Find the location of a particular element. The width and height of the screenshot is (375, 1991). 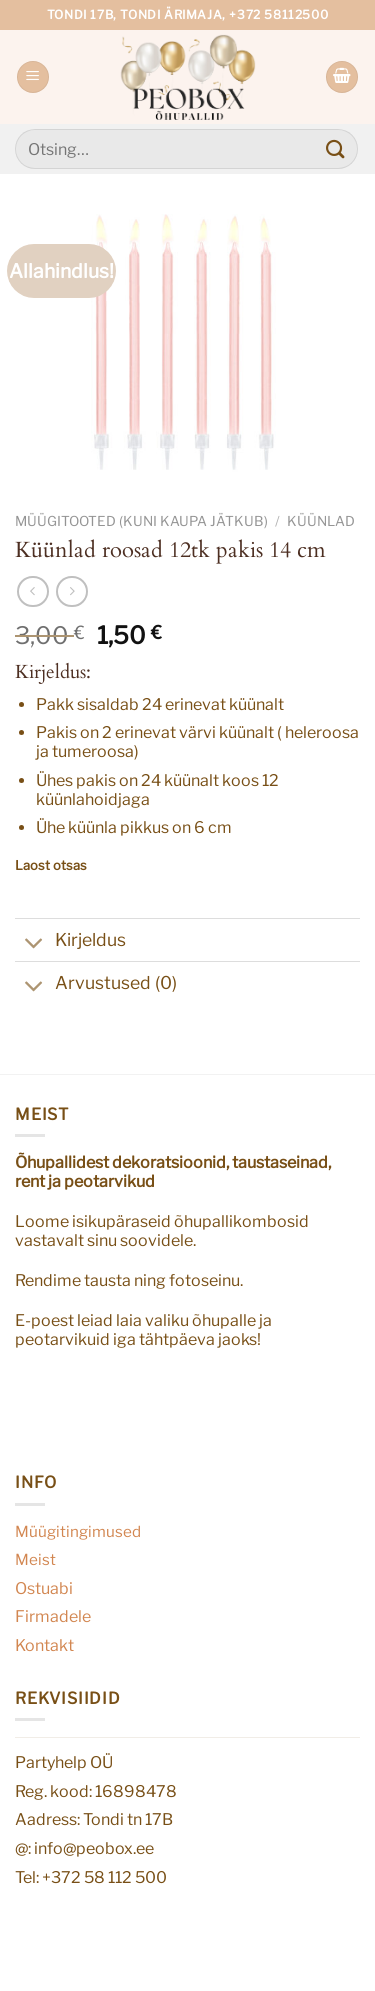

Ostuabi is located at coordinates (44, 1588).